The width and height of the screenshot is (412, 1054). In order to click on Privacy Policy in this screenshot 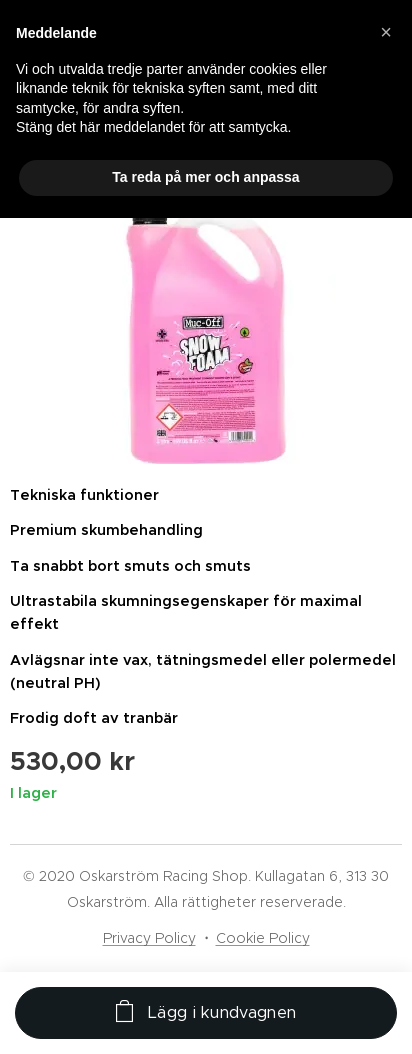, I will do `click(149, 938)`.